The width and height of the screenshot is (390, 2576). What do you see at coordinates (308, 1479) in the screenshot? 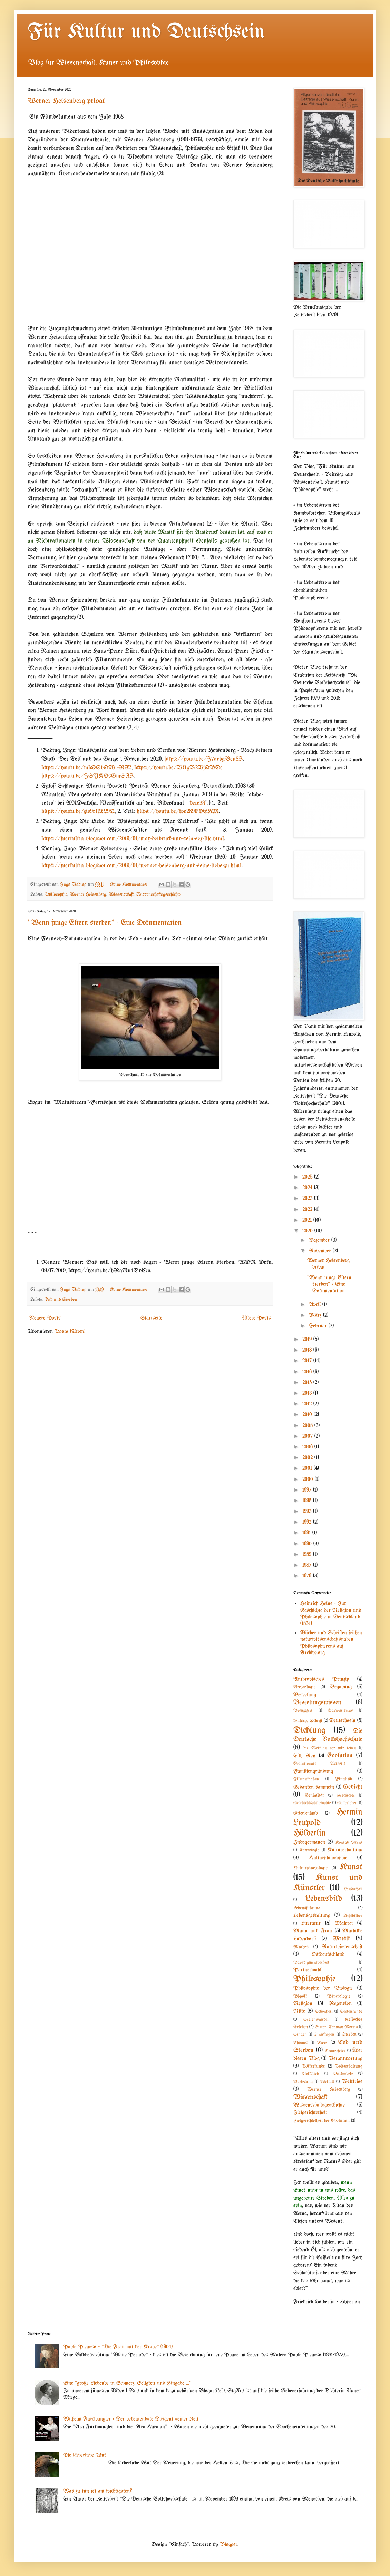
I see `2000` at bounding box center [308, 1479].